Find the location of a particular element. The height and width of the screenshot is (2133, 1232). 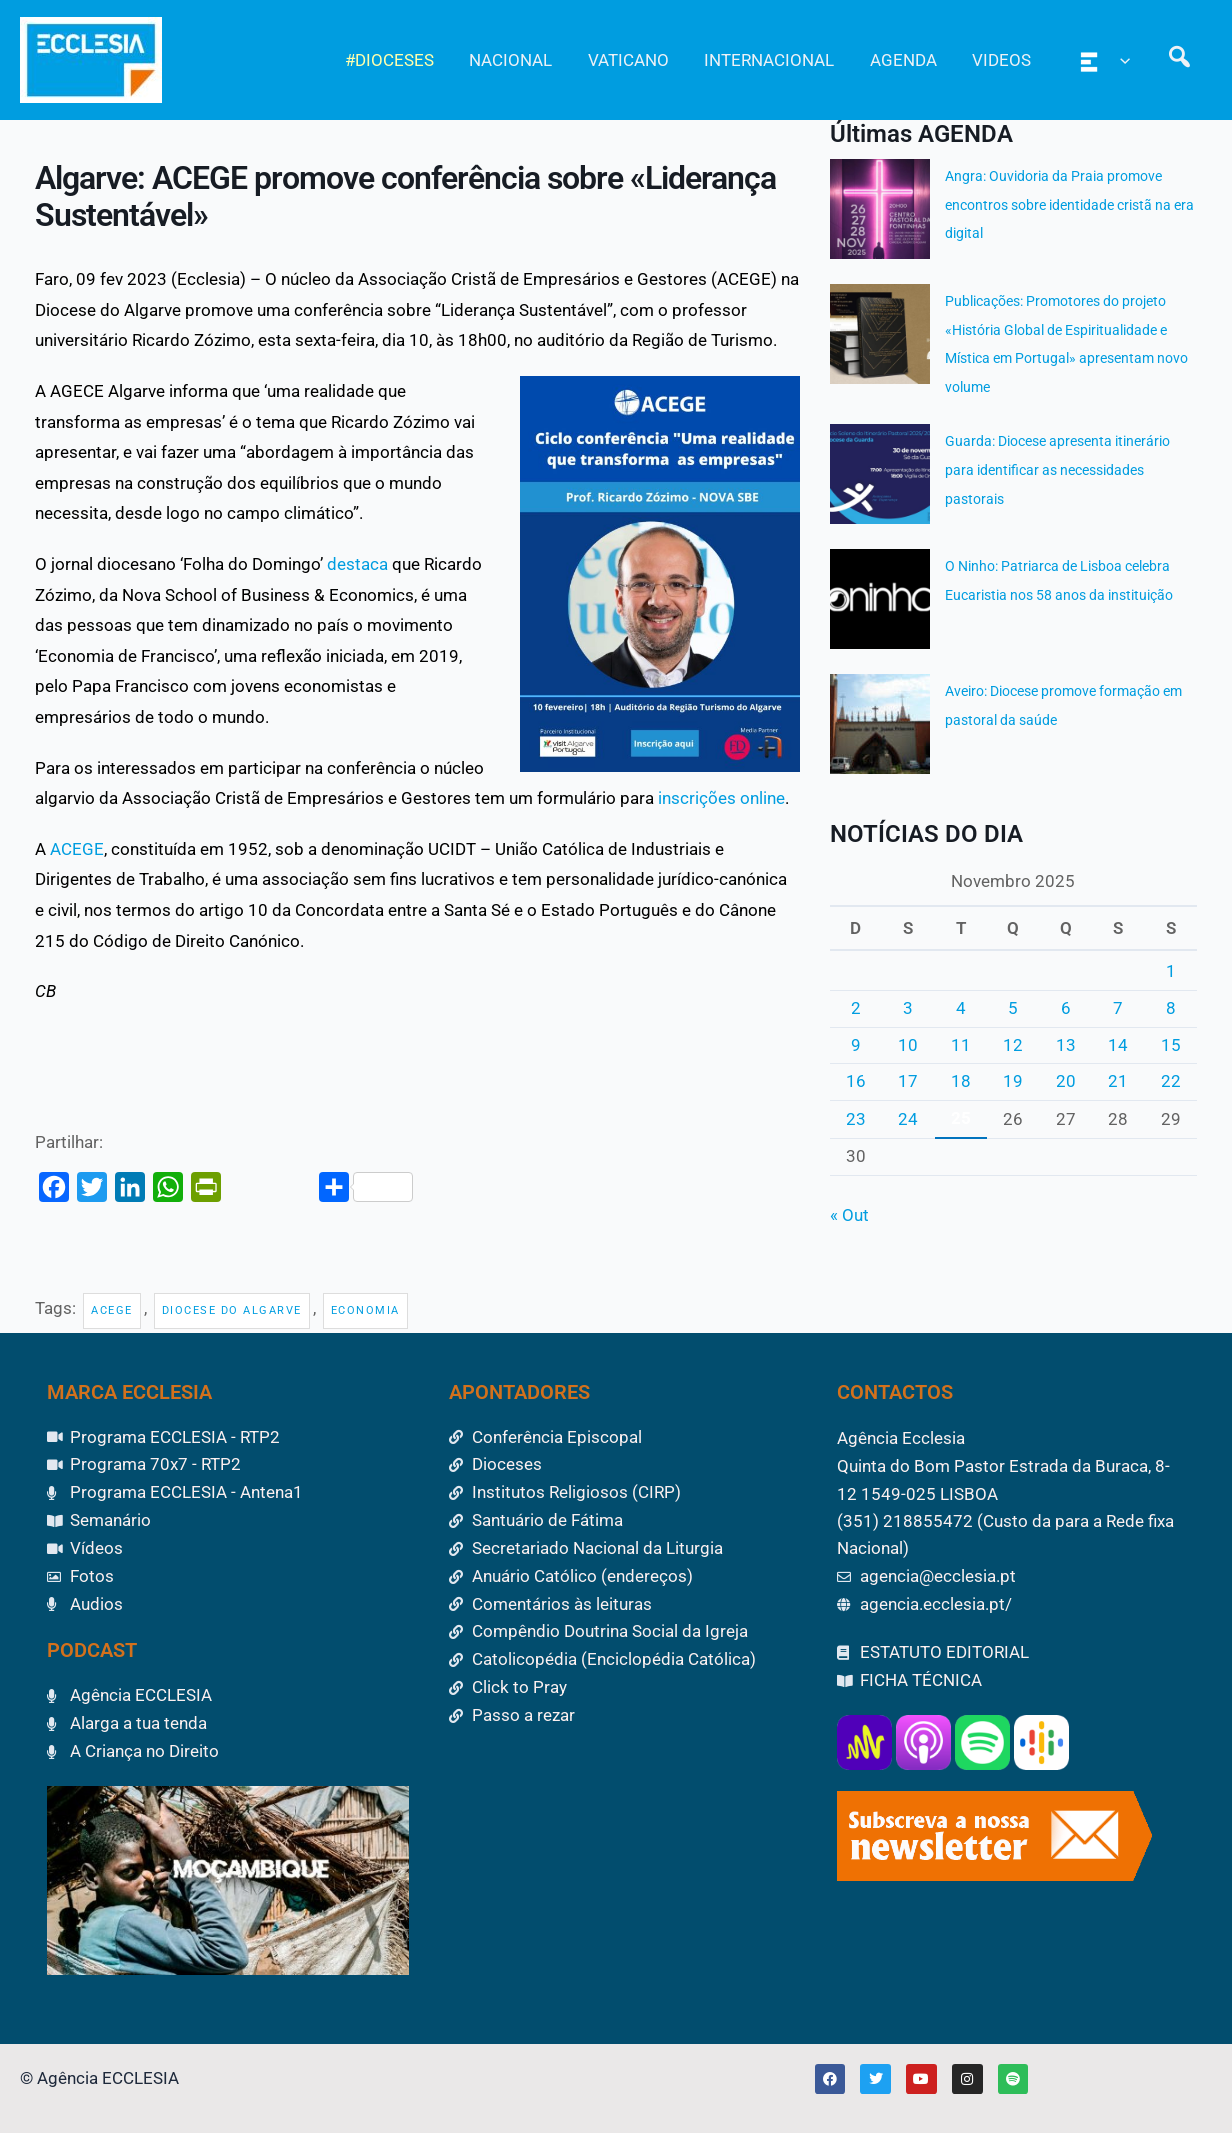

8 [Artigos publicados em 8 de November, 2025] is located at coordinates (1171, 1008).